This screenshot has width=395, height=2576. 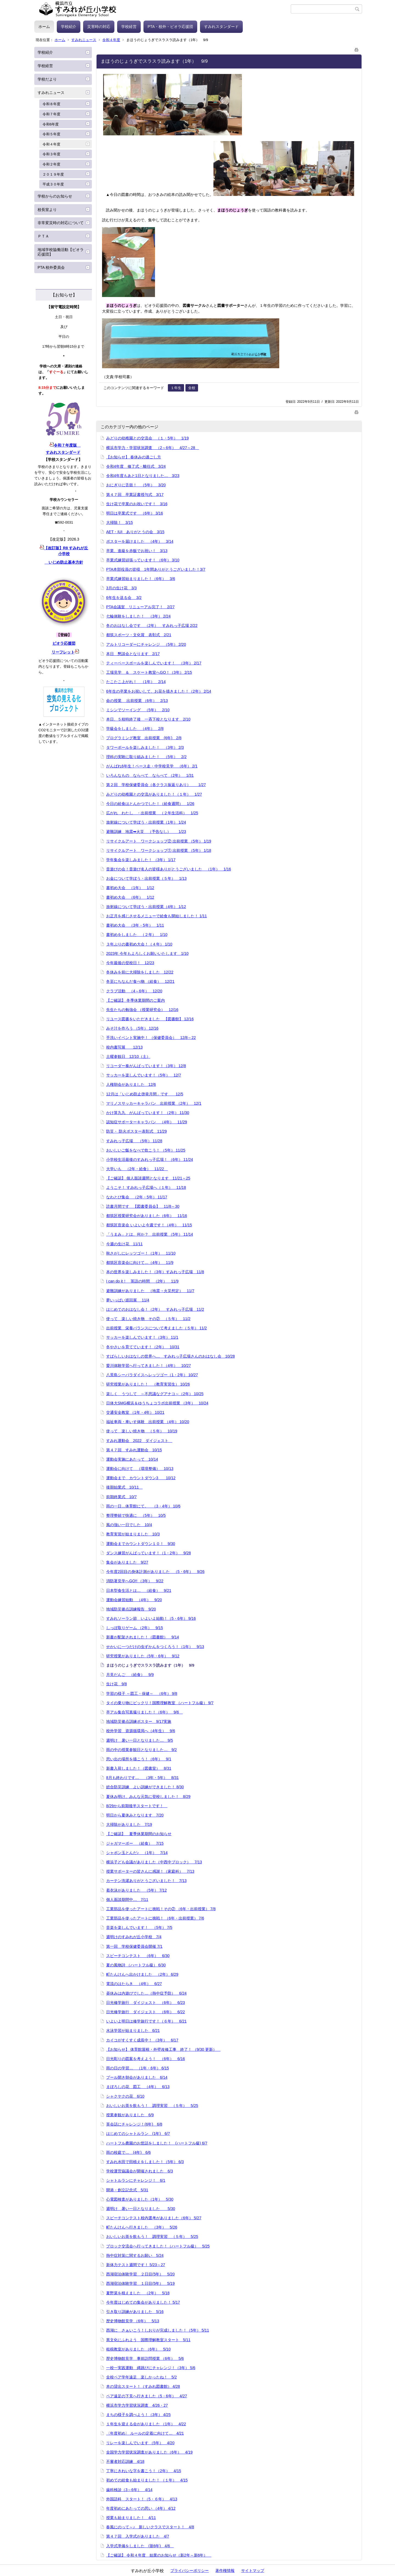 What do you see at coordinates (147, 438) in the screenshot?
I see `みどりの幼稚園との交流会 （１・5年） 1/19` at bounding box center [147, 438].